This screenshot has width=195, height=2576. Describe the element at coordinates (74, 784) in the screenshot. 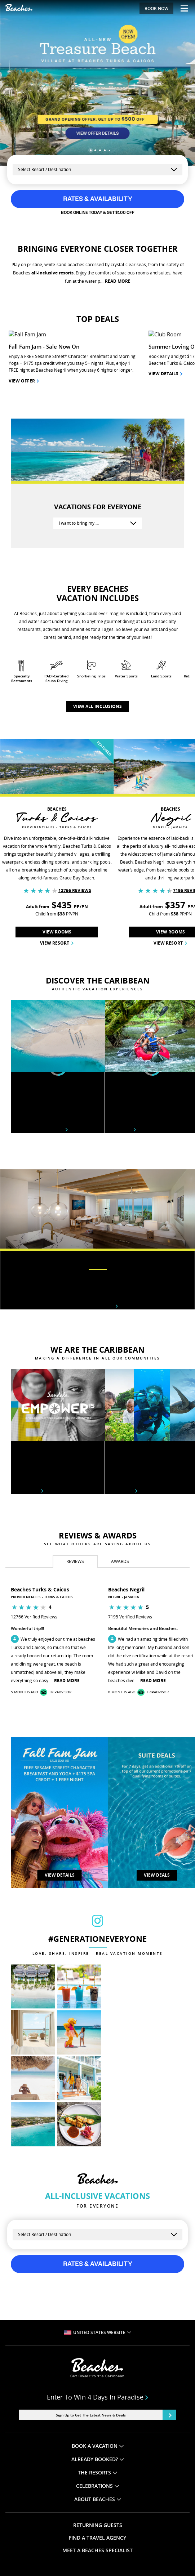

I see `12766 Reviews` at that location.